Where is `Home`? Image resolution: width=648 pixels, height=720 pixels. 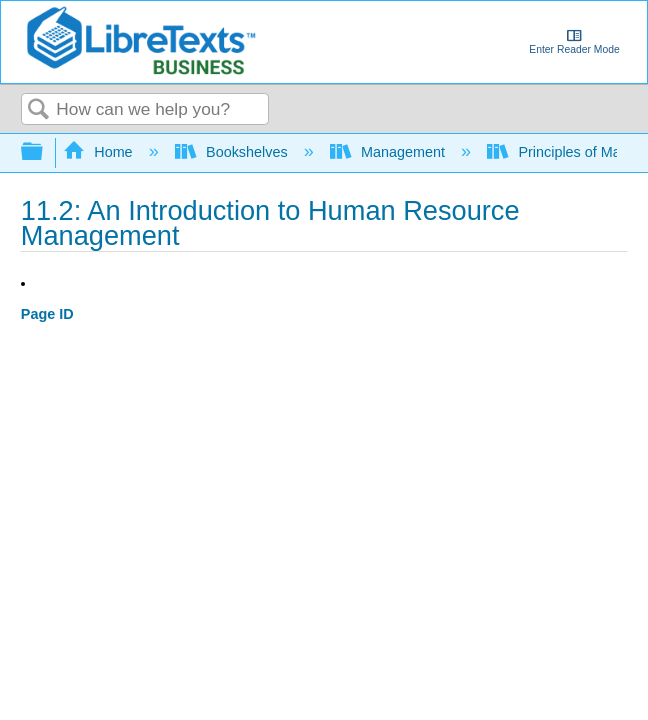 Home is located at coordinates (100, 152).